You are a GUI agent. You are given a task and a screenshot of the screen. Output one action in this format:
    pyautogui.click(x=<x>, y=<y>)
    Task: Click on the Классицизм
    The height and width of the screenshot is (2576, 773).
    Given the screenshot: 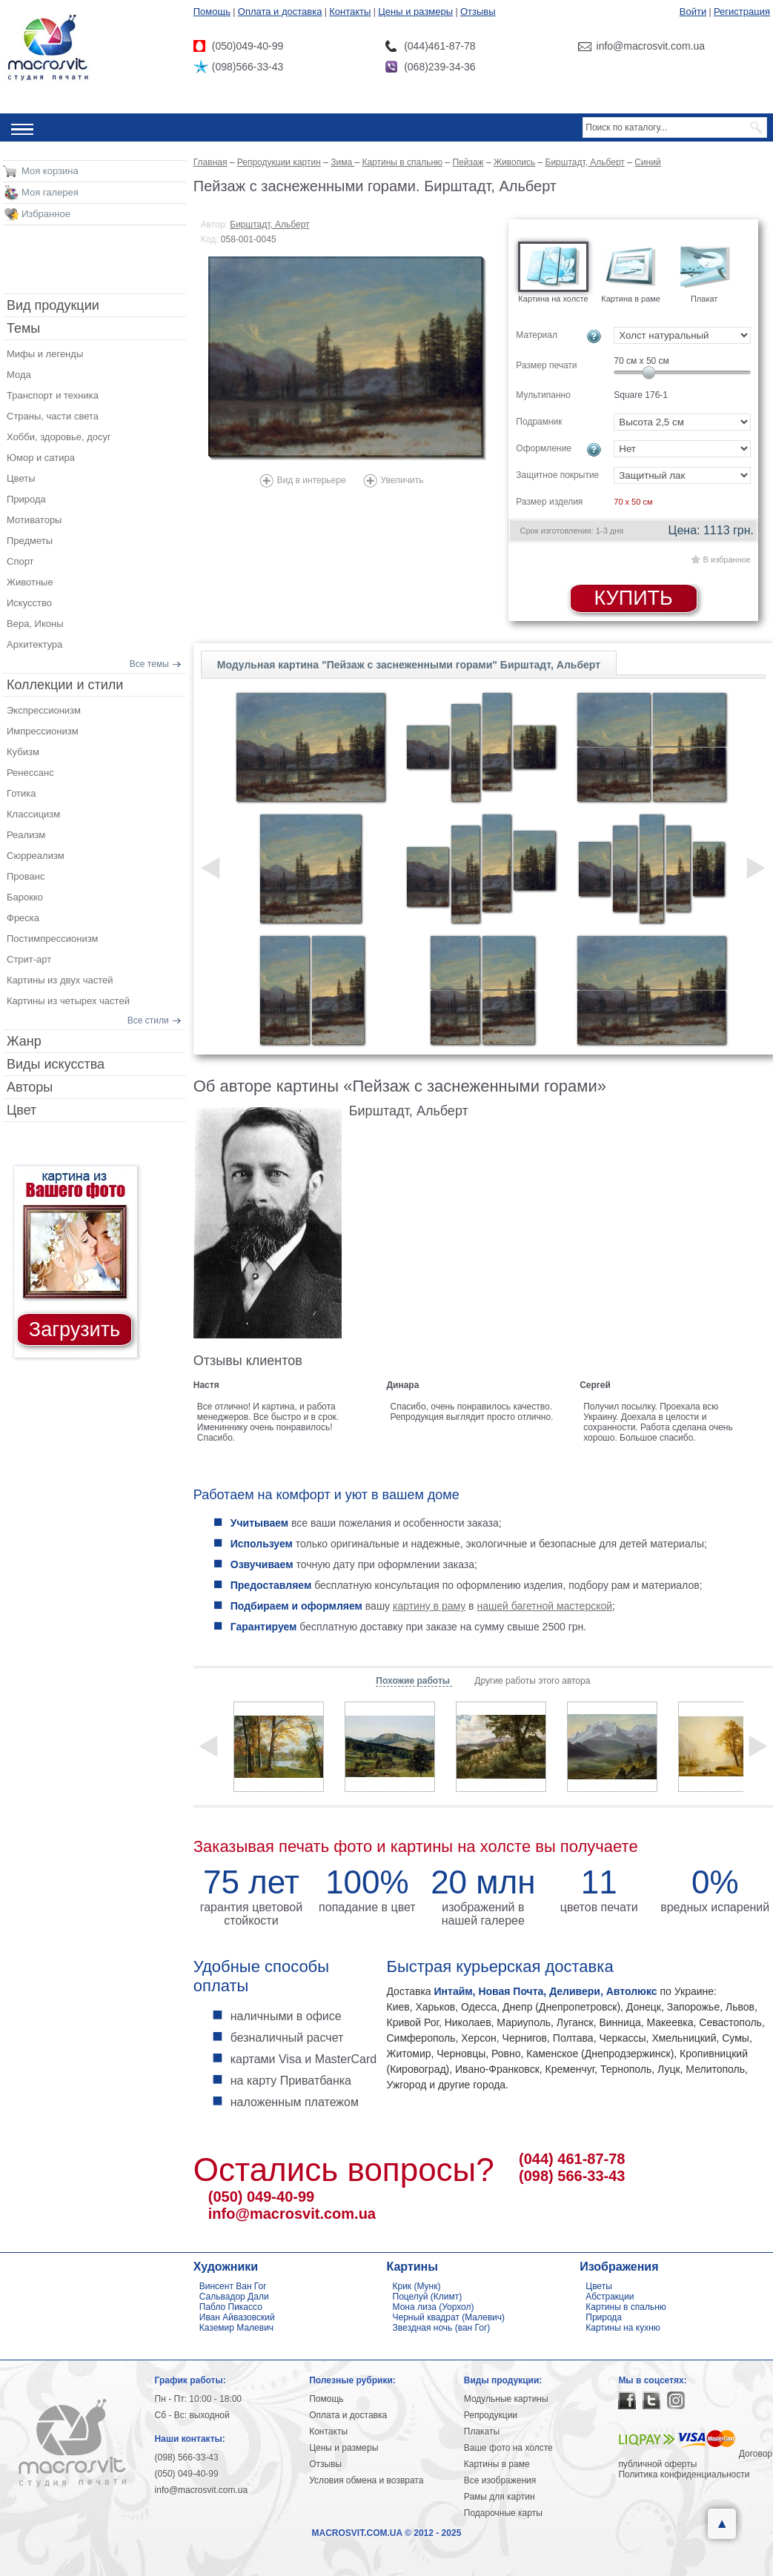 What is the action you would take?
    pyautogui.click(x=33, y=814)
    